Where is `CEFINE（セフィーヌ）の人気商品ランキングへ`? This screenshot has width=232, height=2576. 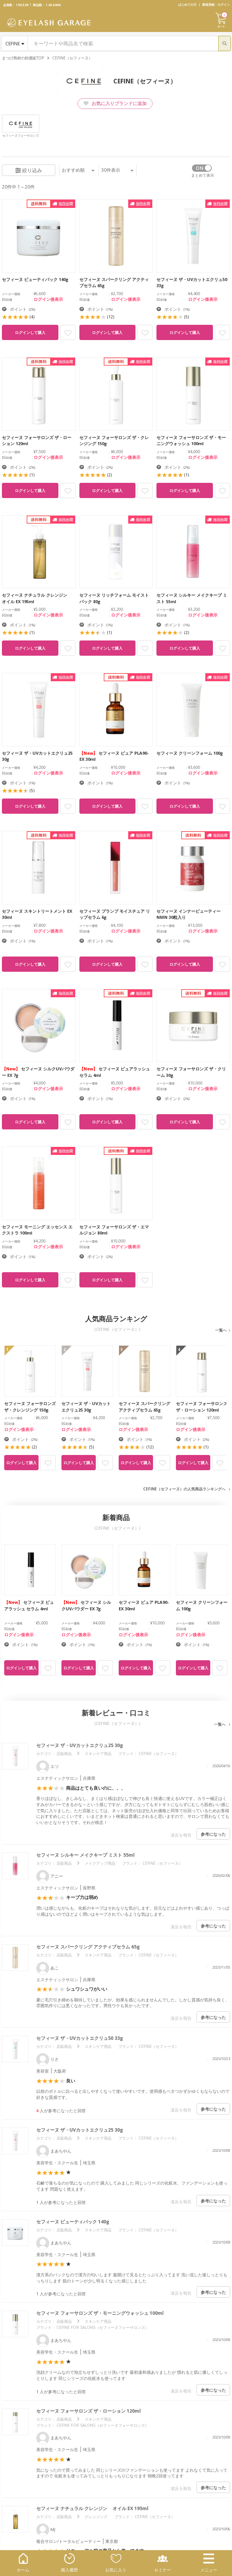
CEFINE（セフィーヌ）の人気商品ランキングへ is located at coordinates (184, 1489).